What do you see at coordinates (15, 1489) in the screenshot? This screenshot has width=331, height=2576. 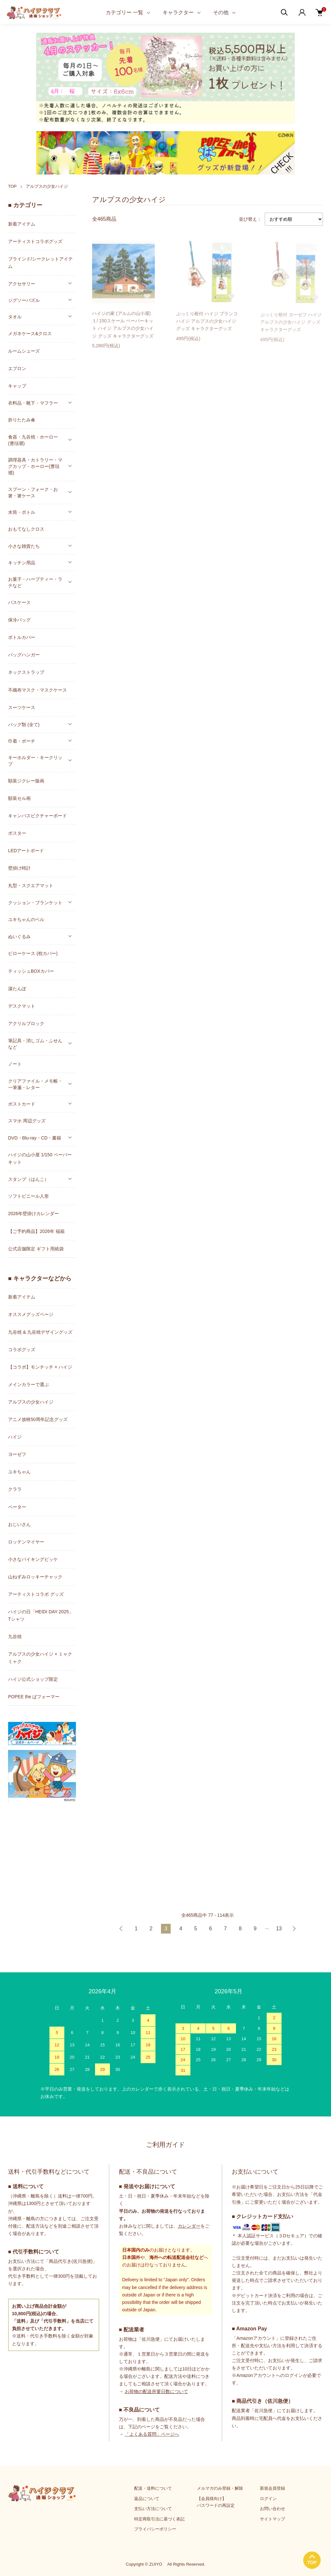 I see `クララ` at bounding box center [15, 1489].